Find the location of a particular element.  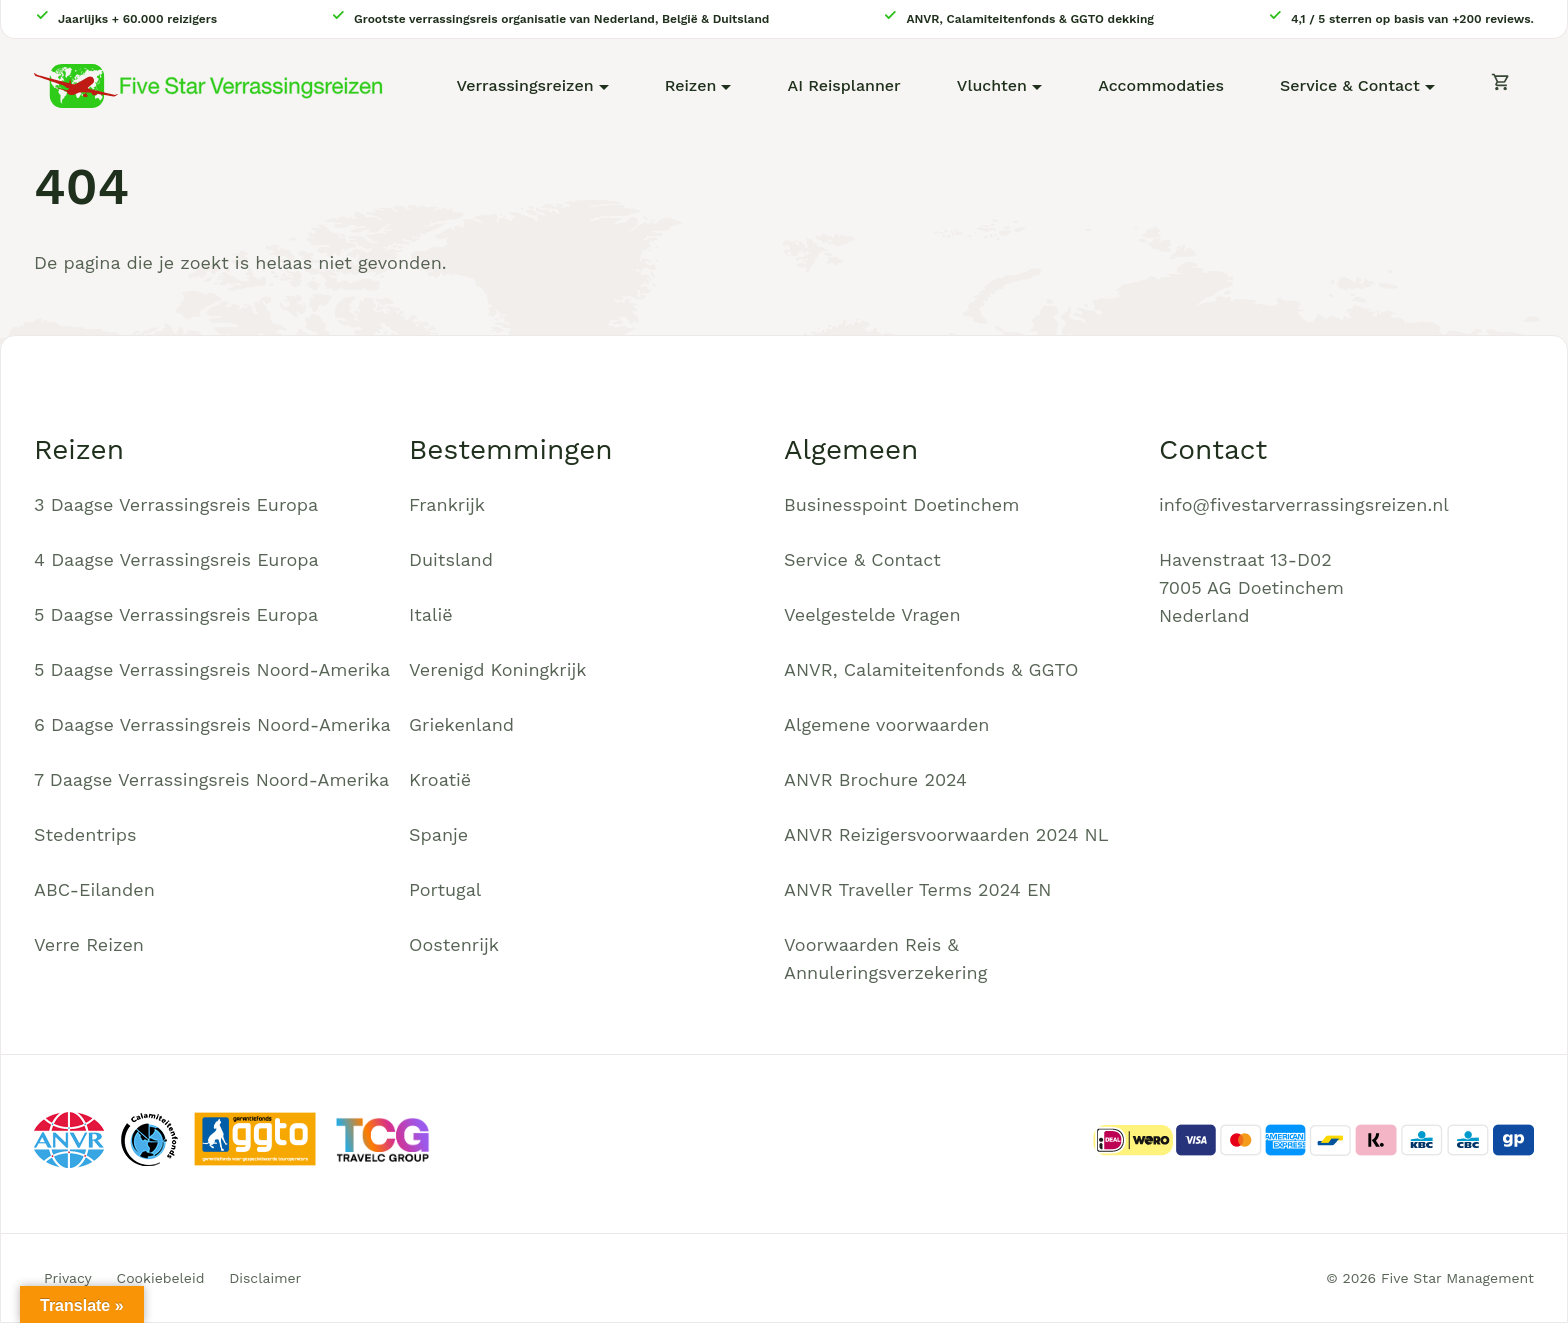

5 Daagse Verrassingsreis Noord-Amerika is located at coordinates (212, 669).